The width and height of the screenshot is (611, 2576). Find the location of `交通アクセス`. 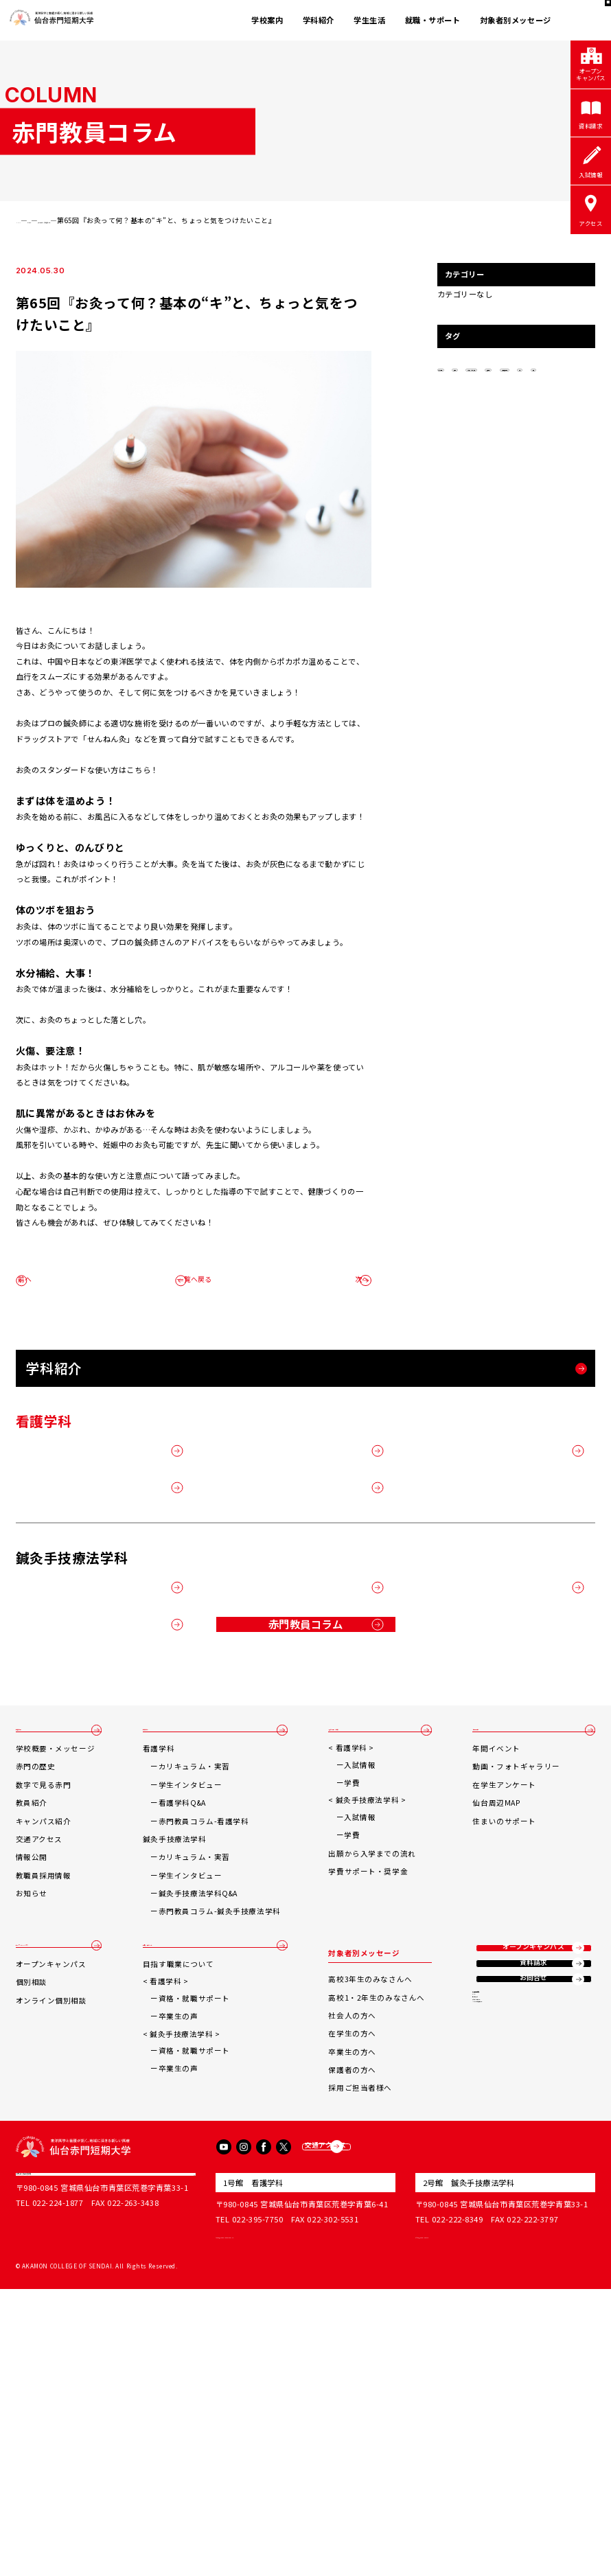

交通アクセス is located at coordinates (39, 2073).